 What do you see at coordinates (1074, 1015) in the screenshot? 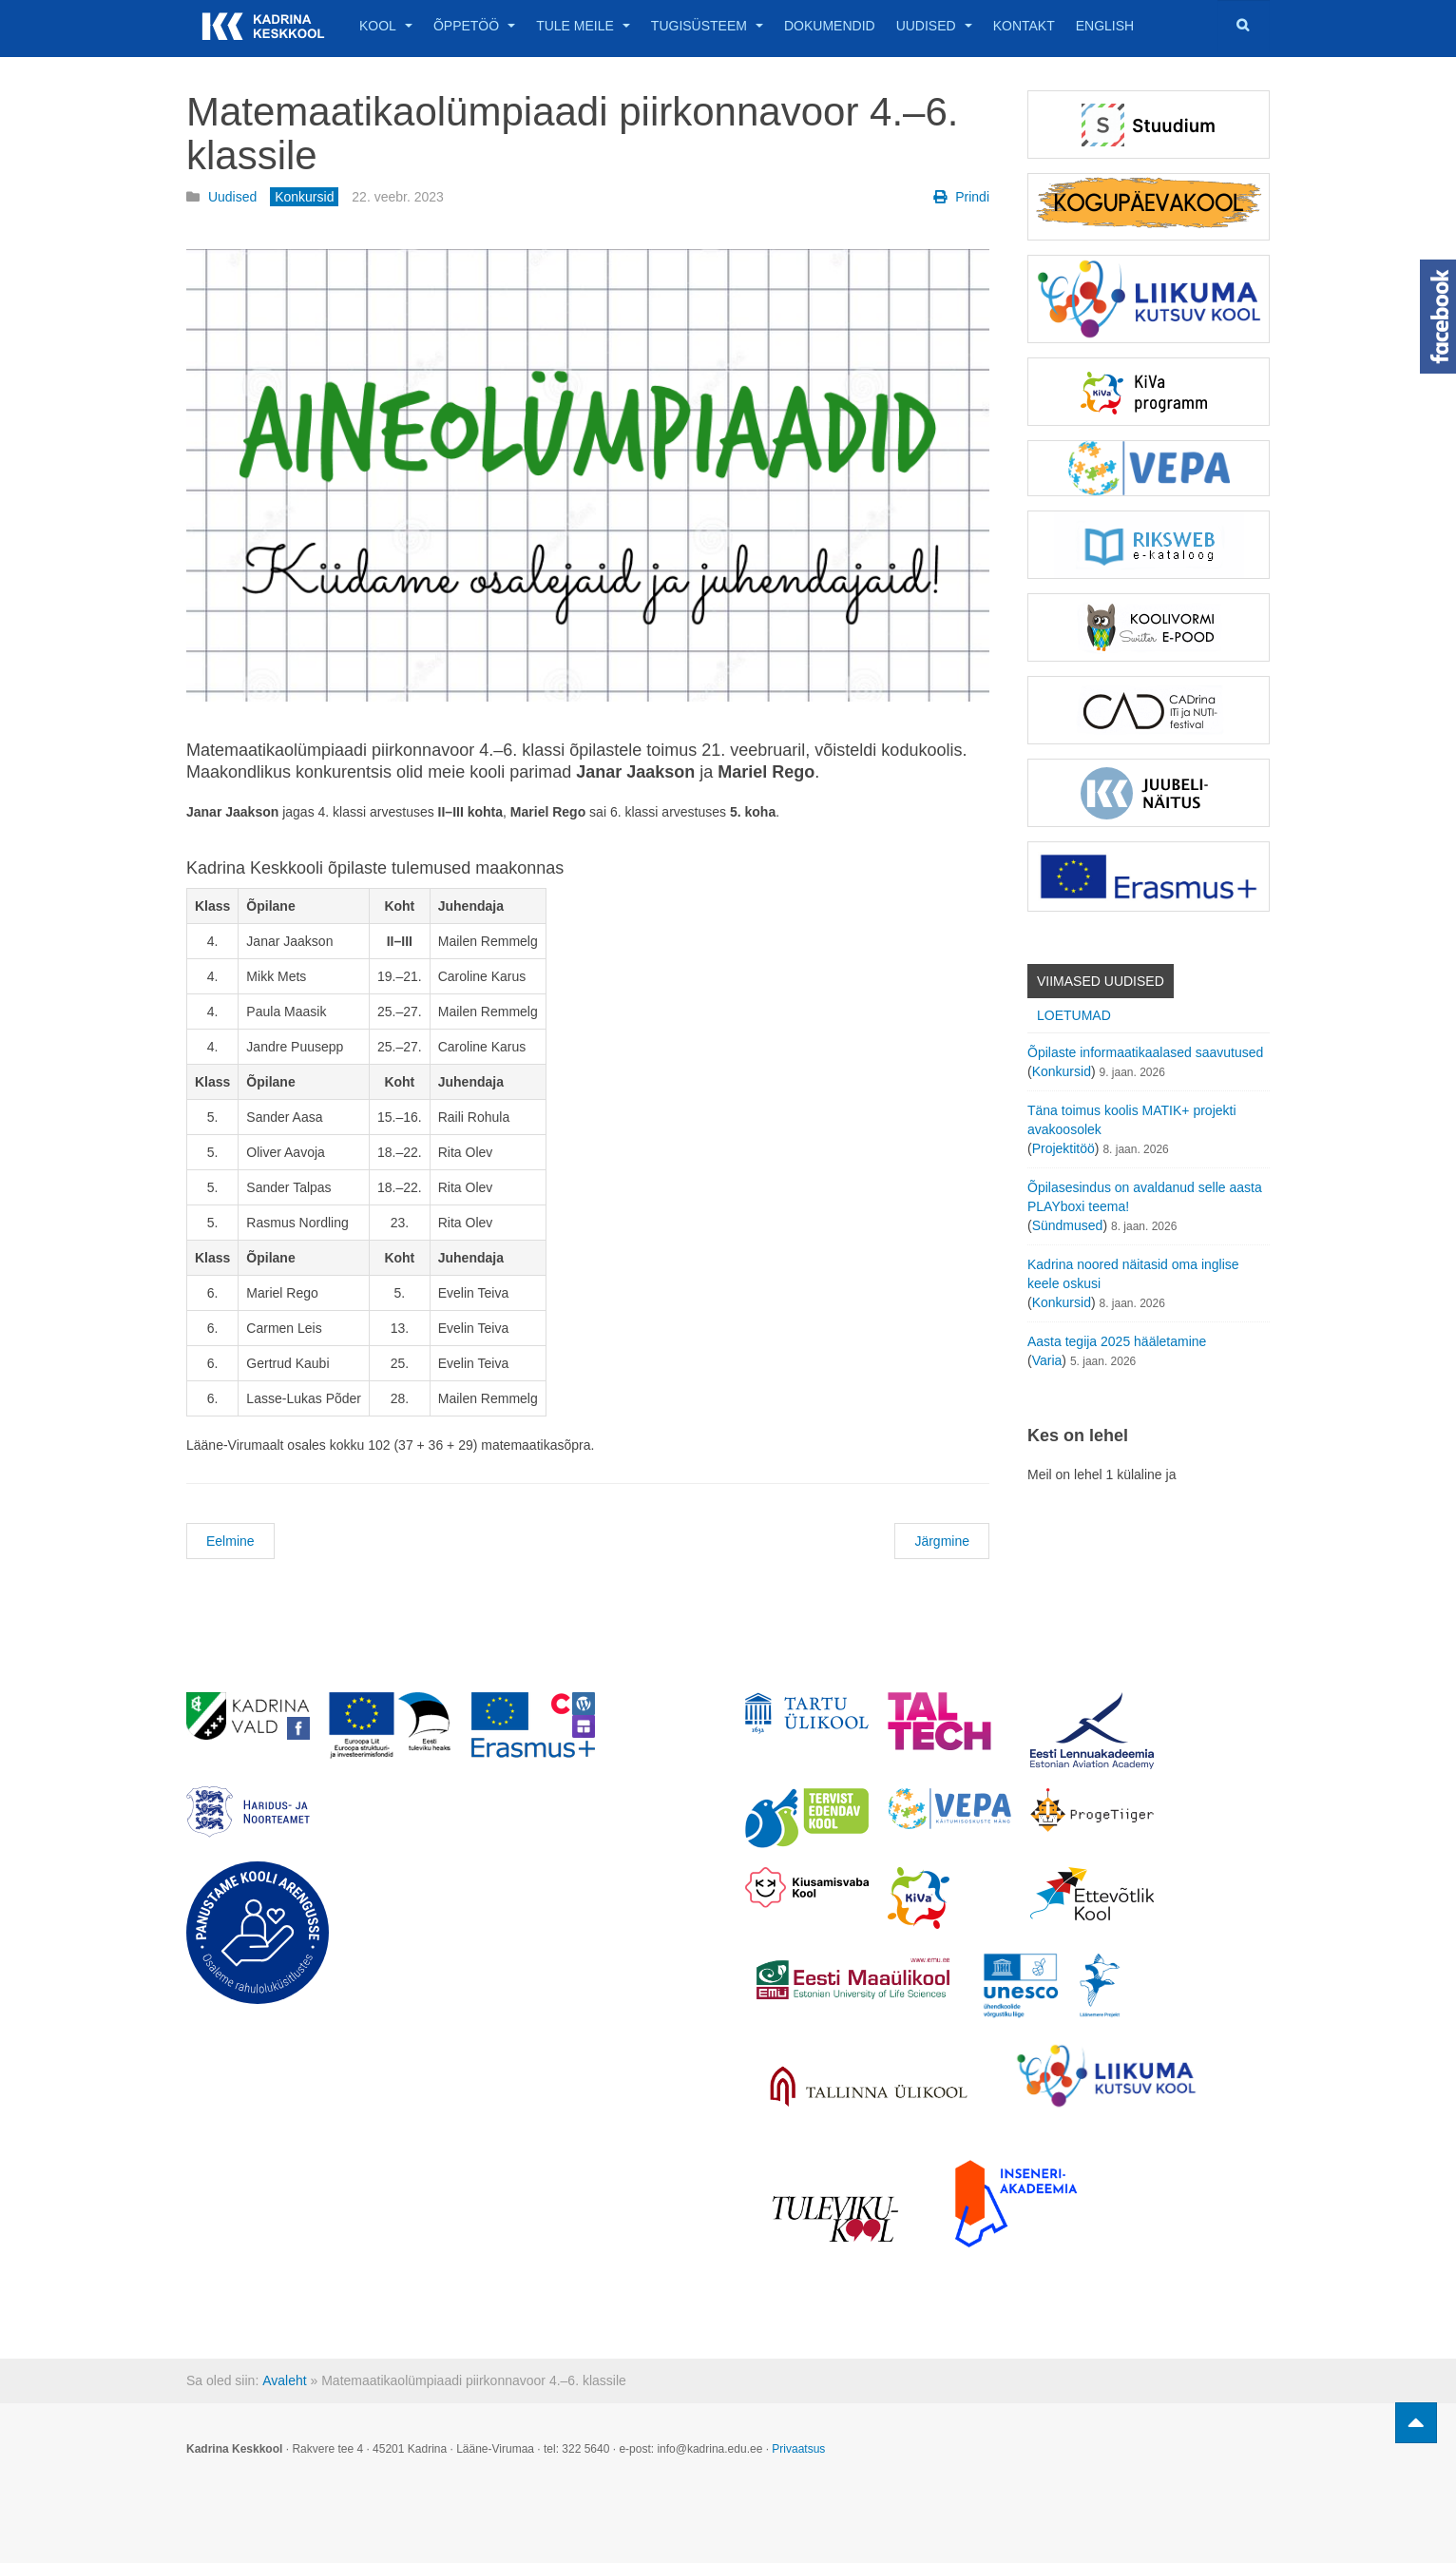
I see `Loetumad` at bounding box center [1074, 1015].